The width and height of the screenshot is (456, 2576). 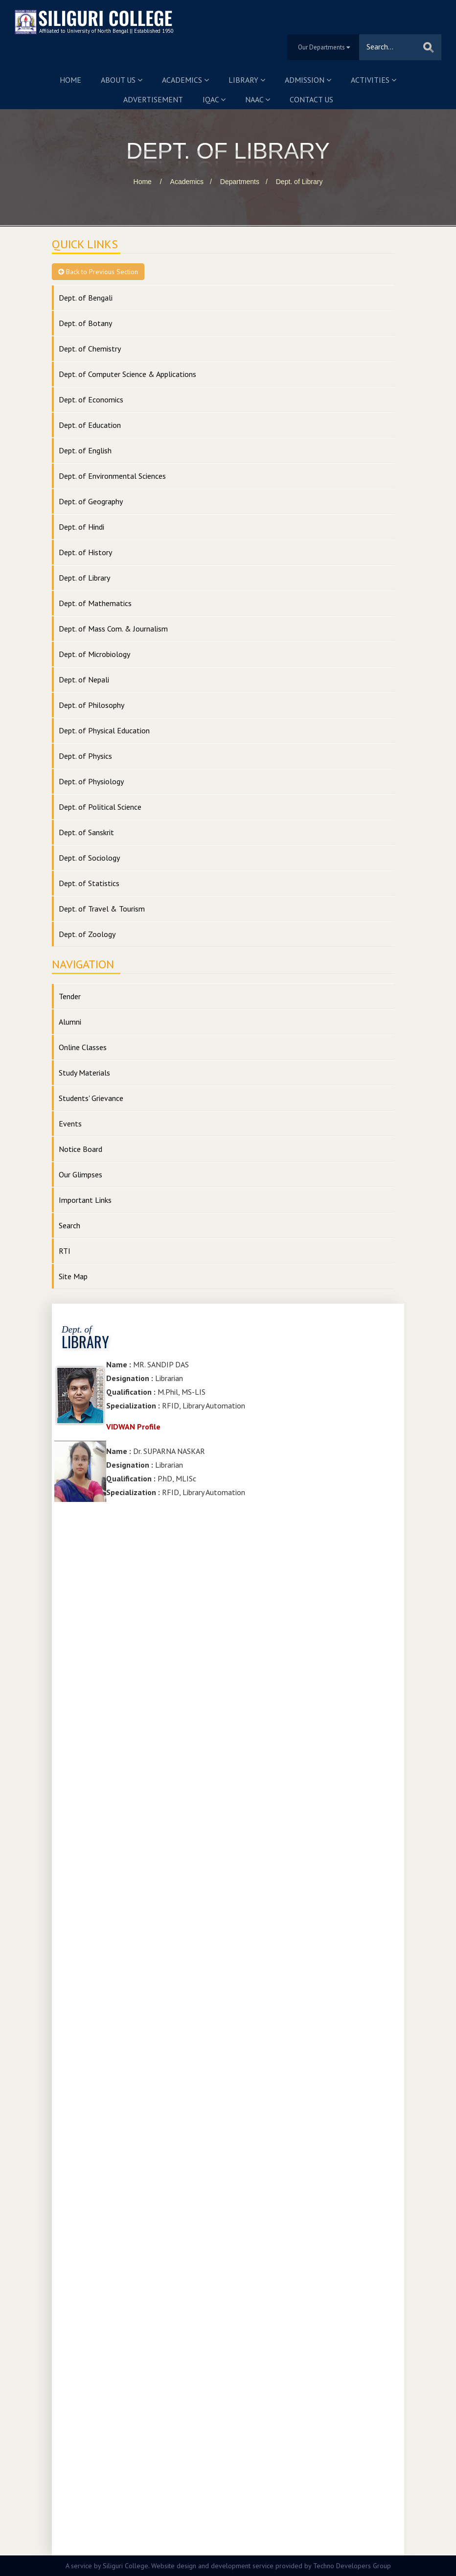 What do you see at coordinates (80, 1174) in the screenshot?
I see `Our Glimpses` at bounding box center [80, 1174].